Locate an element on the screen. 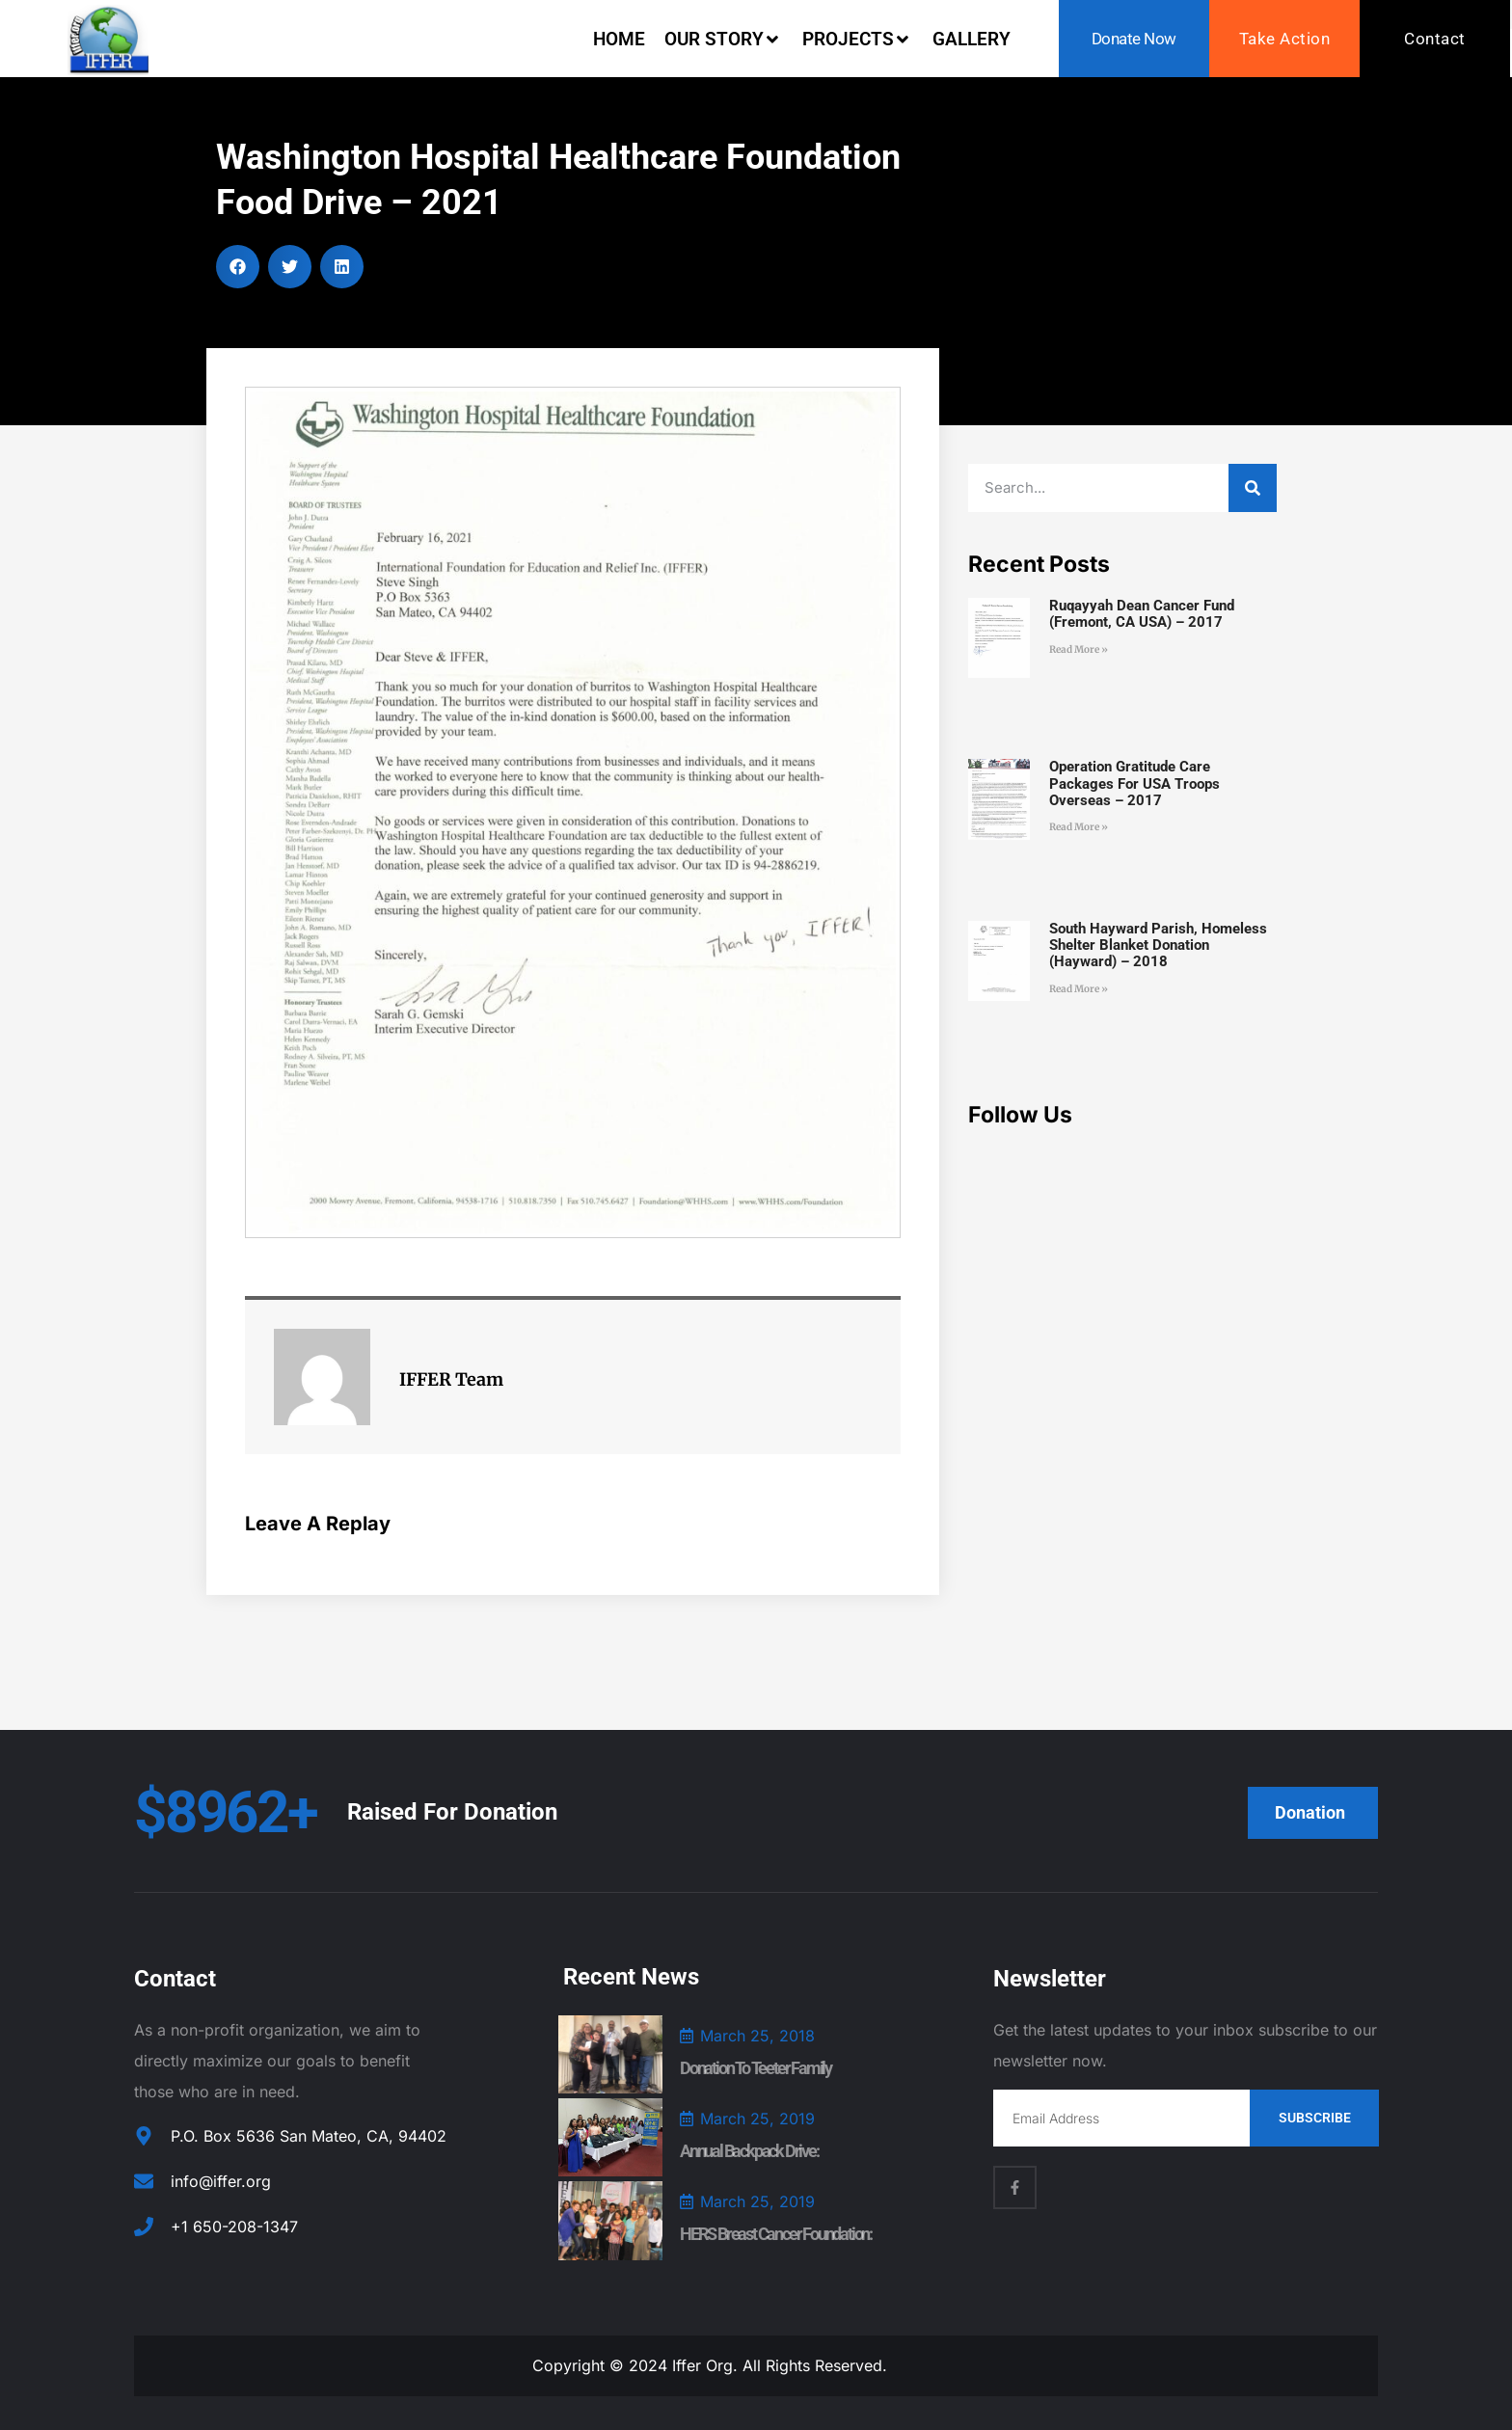  Our Story is located at coordinates (723, 39).